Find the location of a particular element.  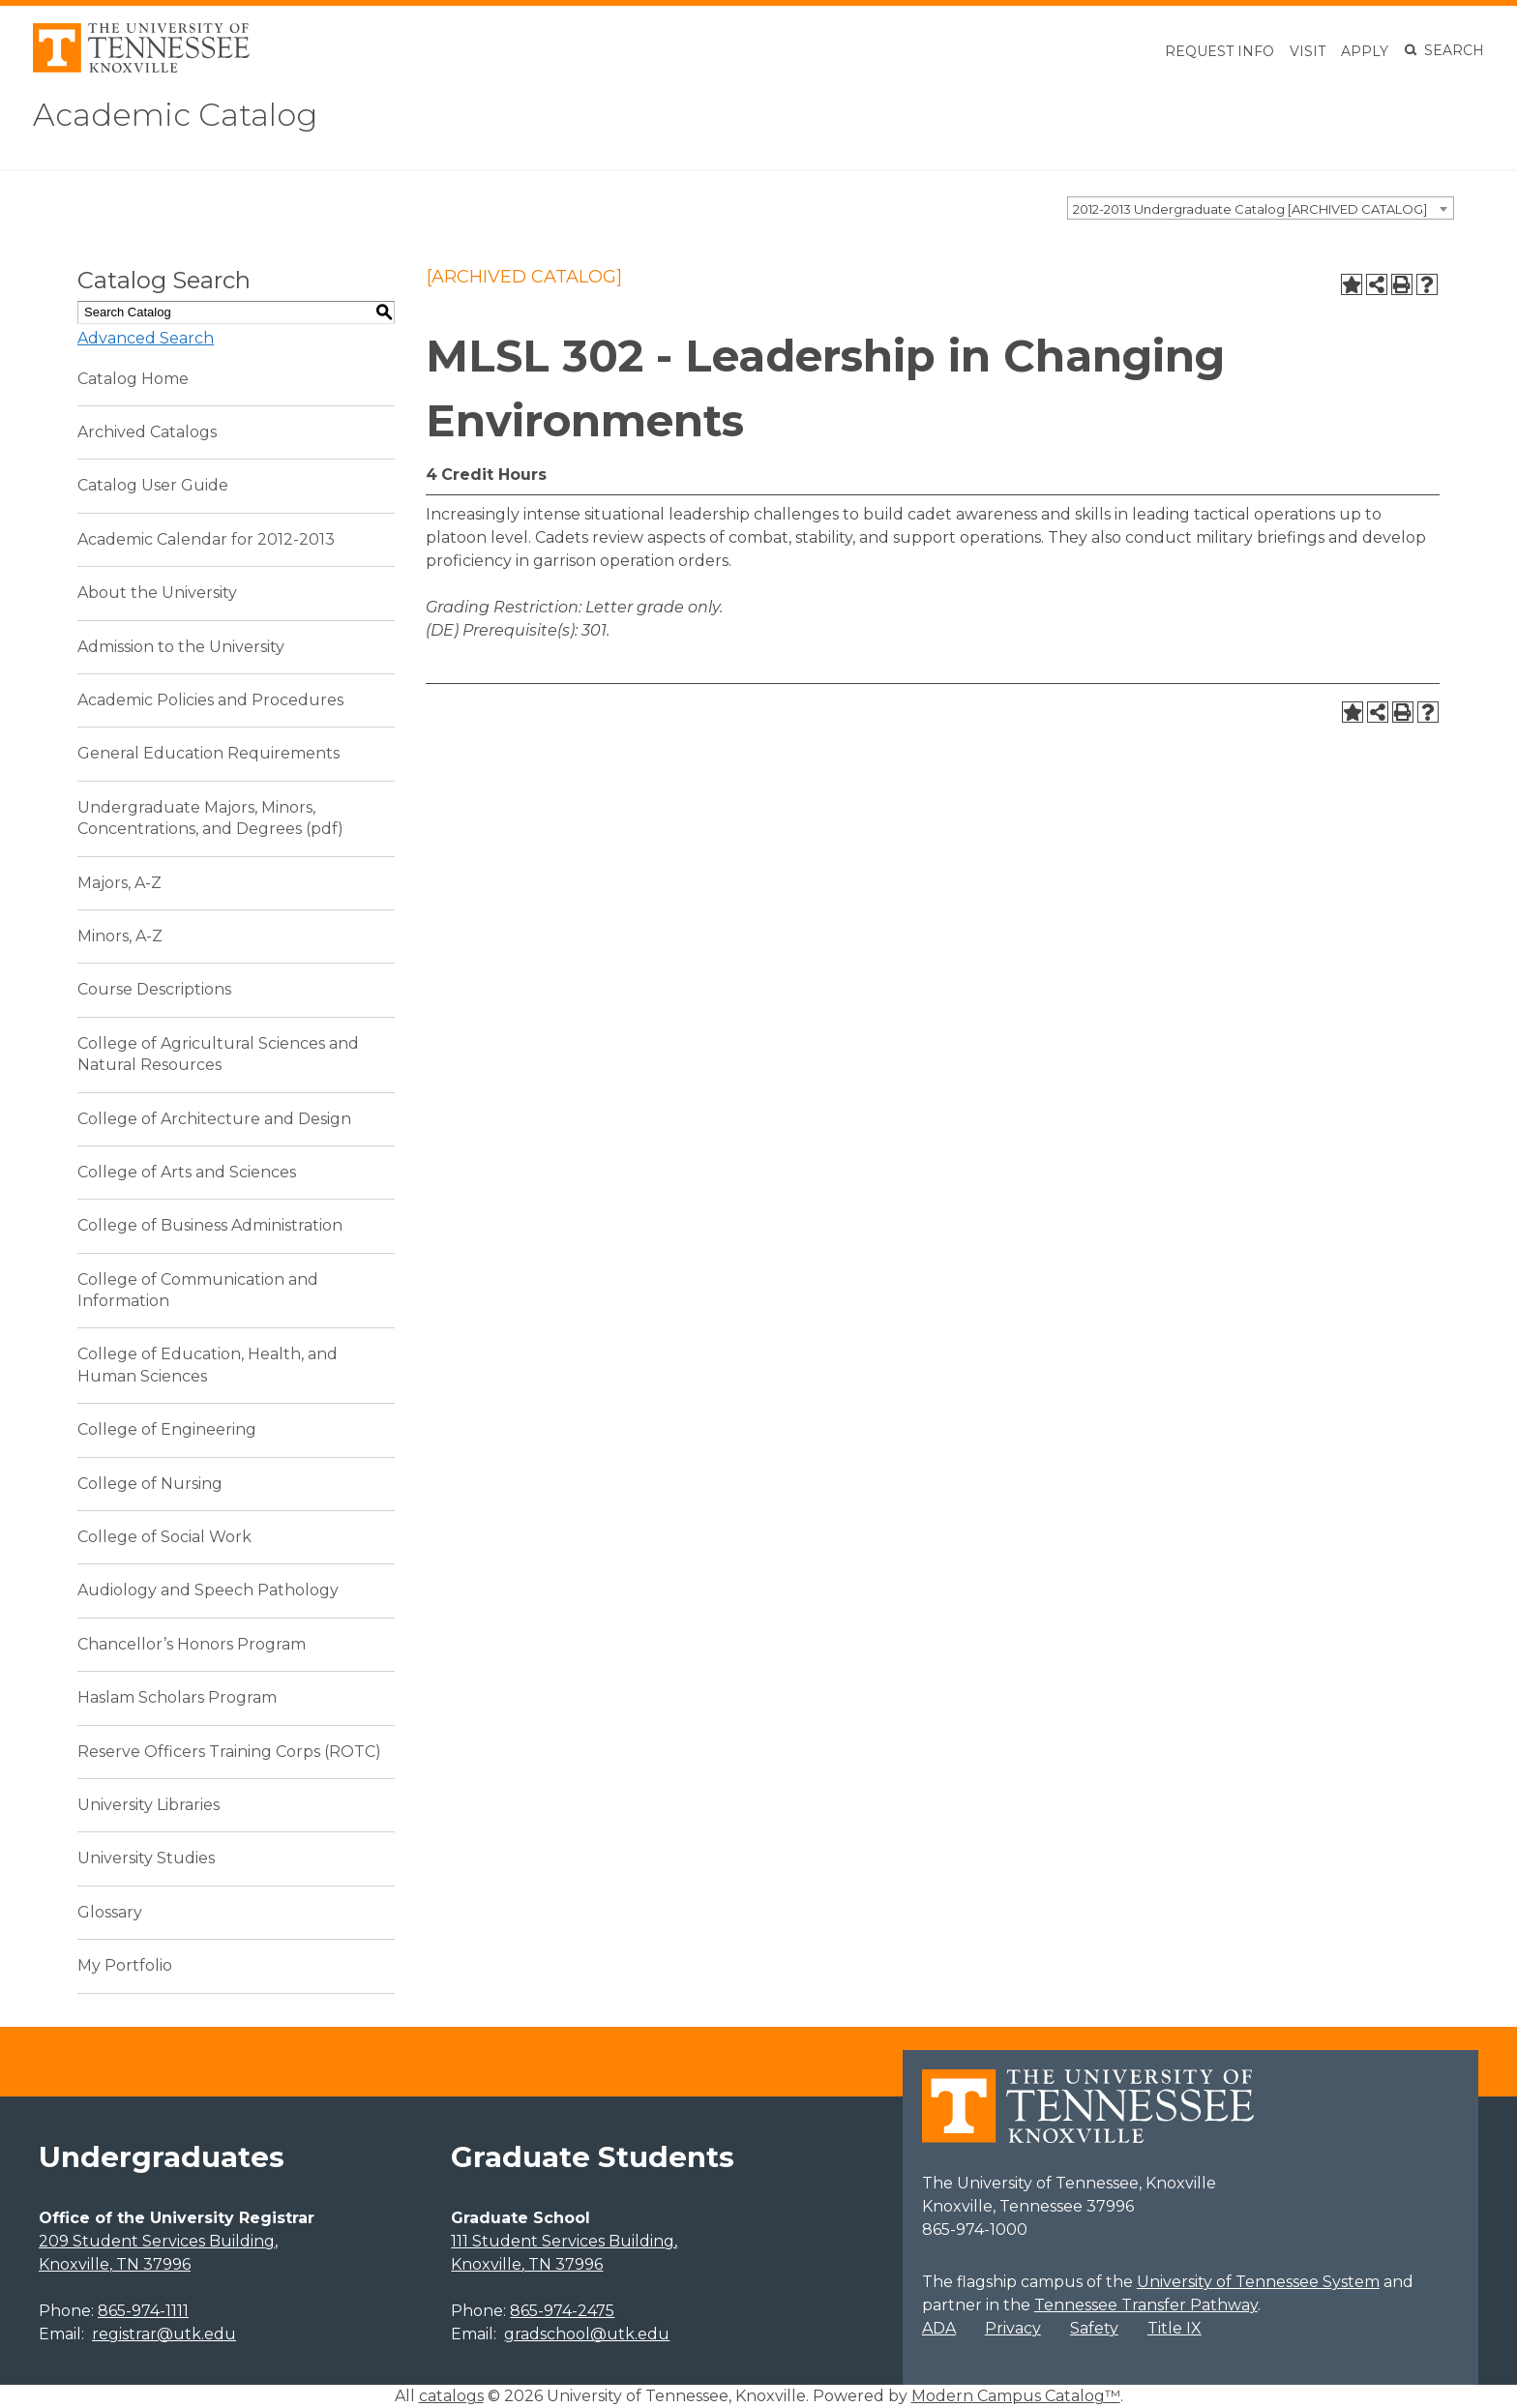

gradschool@utk.edu is located at coordinates (586, 2334).